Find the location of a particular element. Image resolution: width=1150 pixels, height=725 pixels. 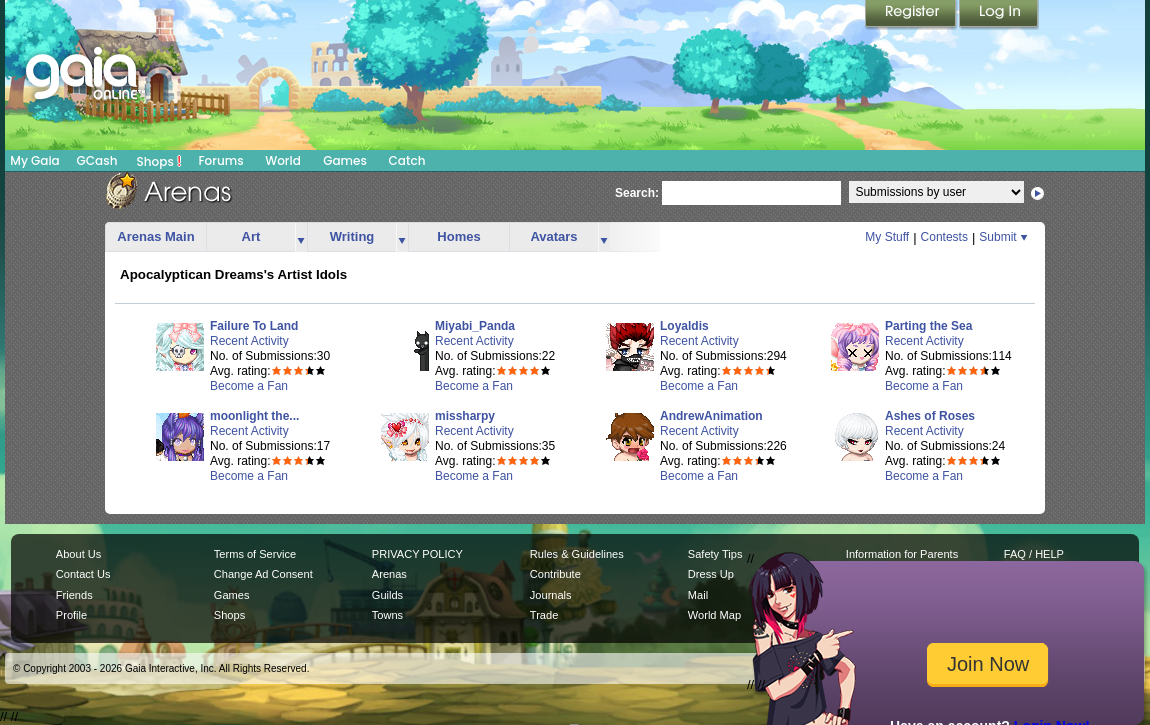

Towns is located at coordinates (387, 615).